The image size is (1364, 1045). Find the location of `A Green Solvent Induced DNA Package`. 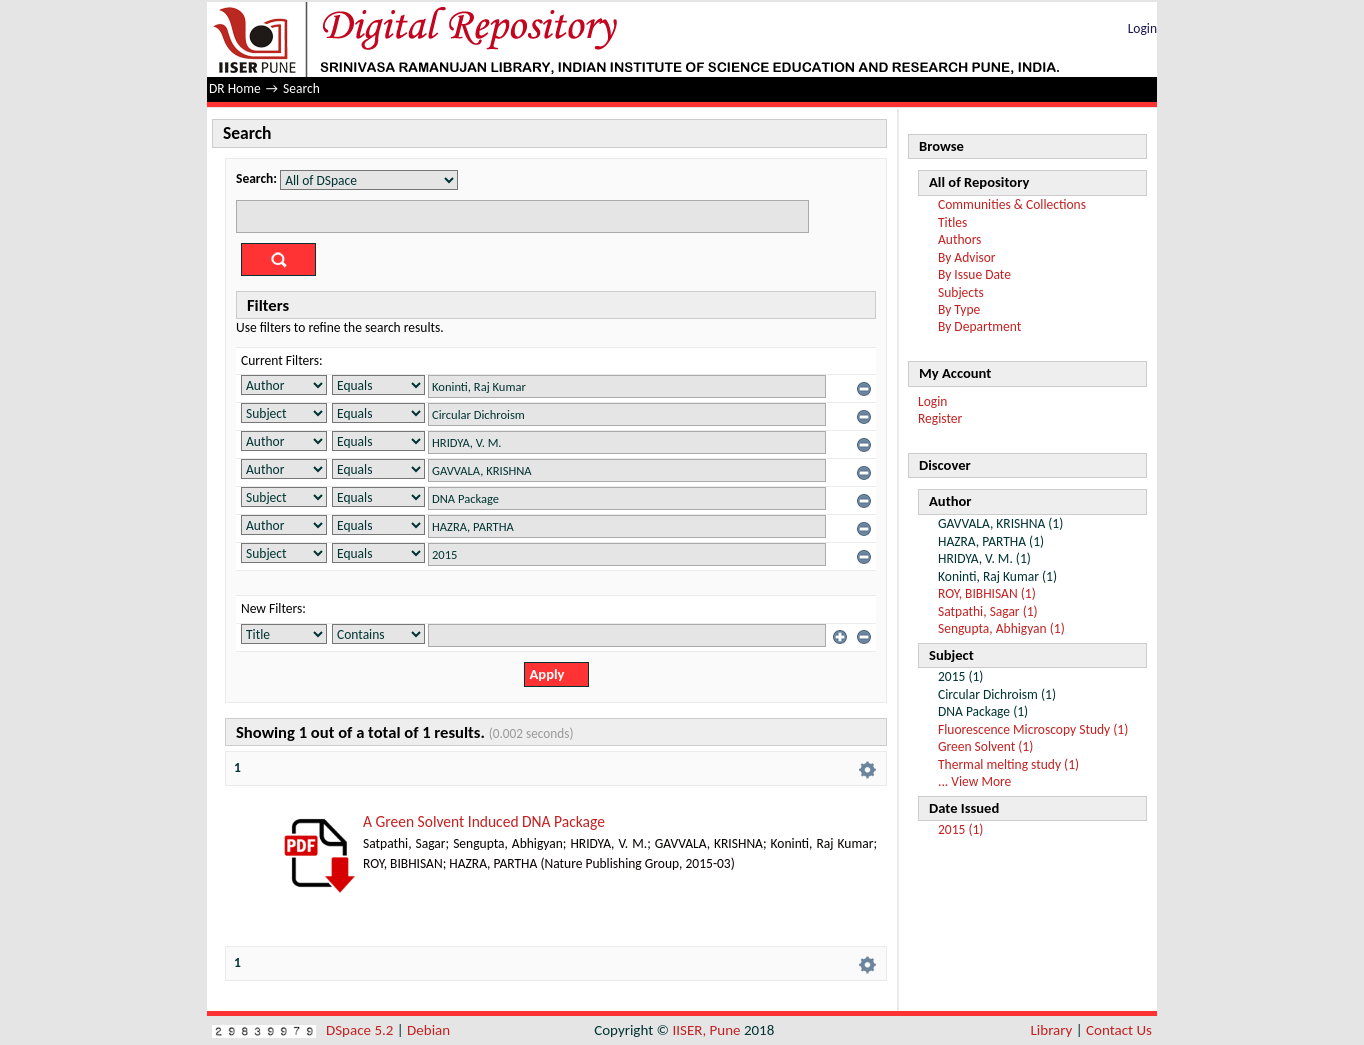

A Green Solvent Induced DNA Package is located at coordinates (484, 821).